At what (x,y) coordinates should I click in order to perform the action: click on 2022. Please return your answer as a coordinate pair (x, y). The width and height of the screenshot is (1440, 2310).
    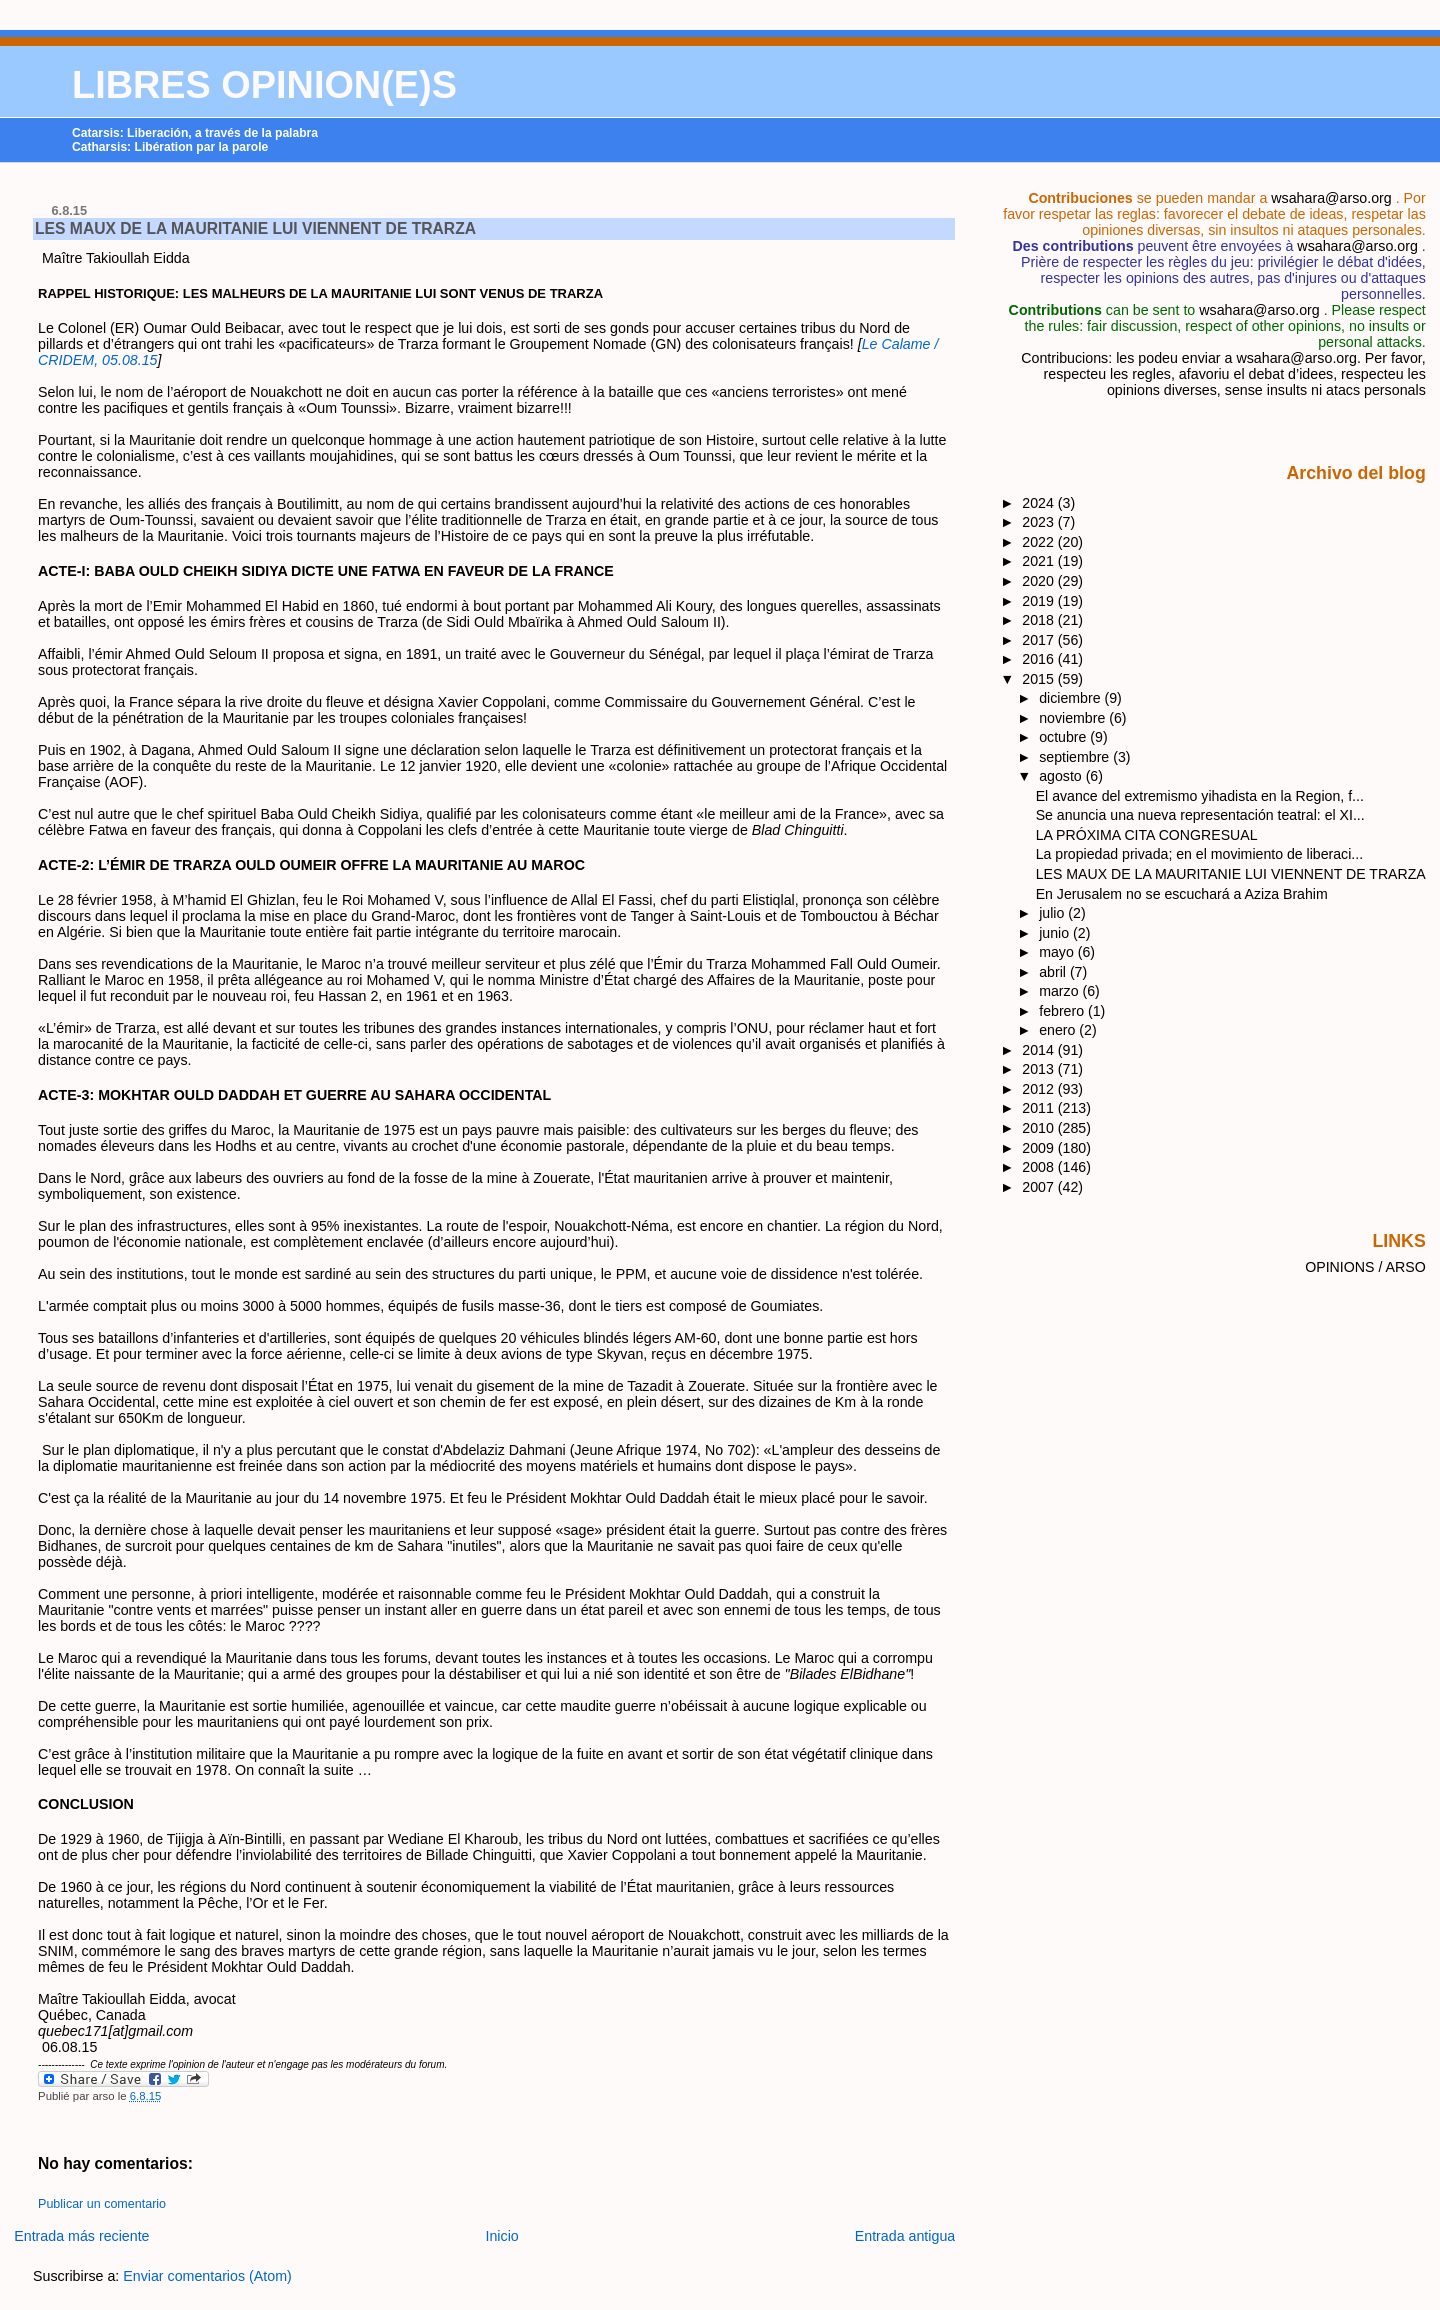
    Looking at the image, I should click on (1040, 542).